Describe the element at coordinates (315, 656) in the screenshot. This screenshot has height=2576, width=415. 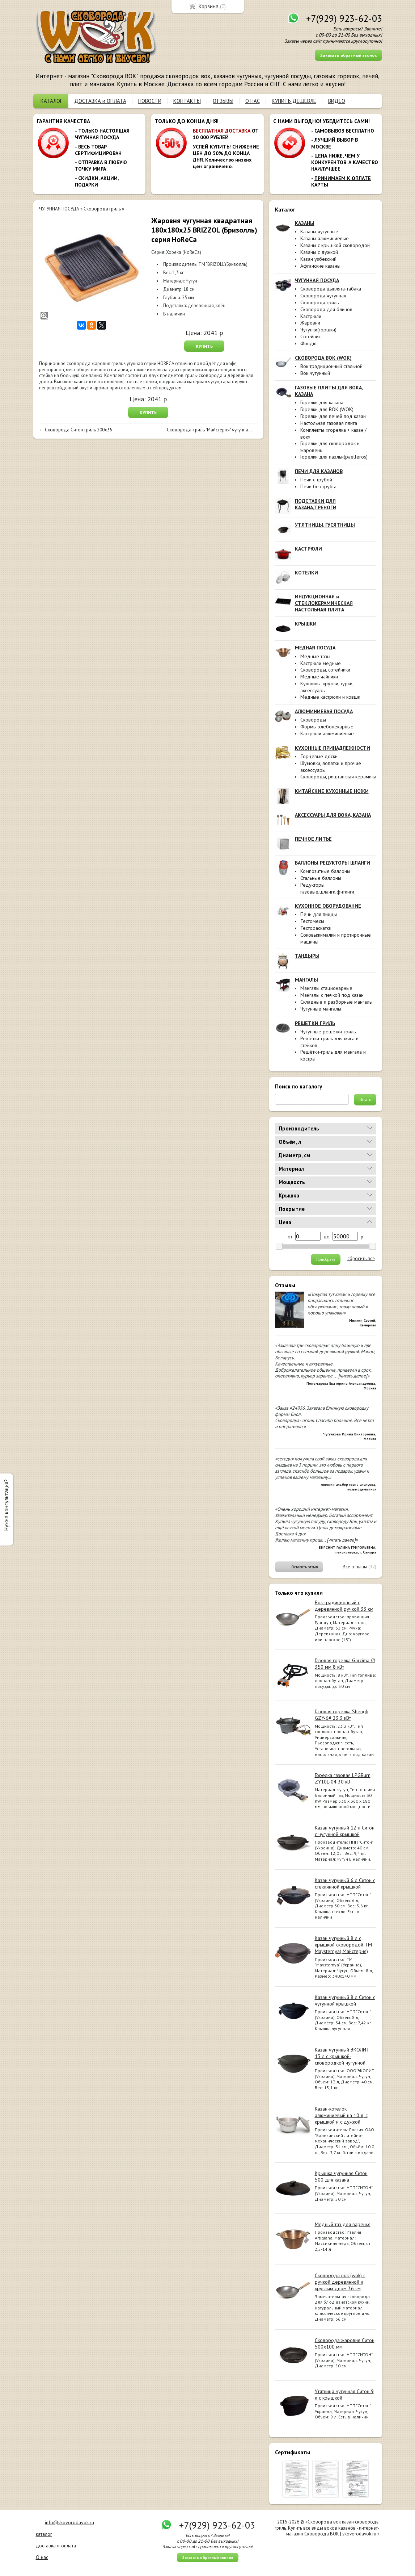
I see `Медные тазы` at that location.